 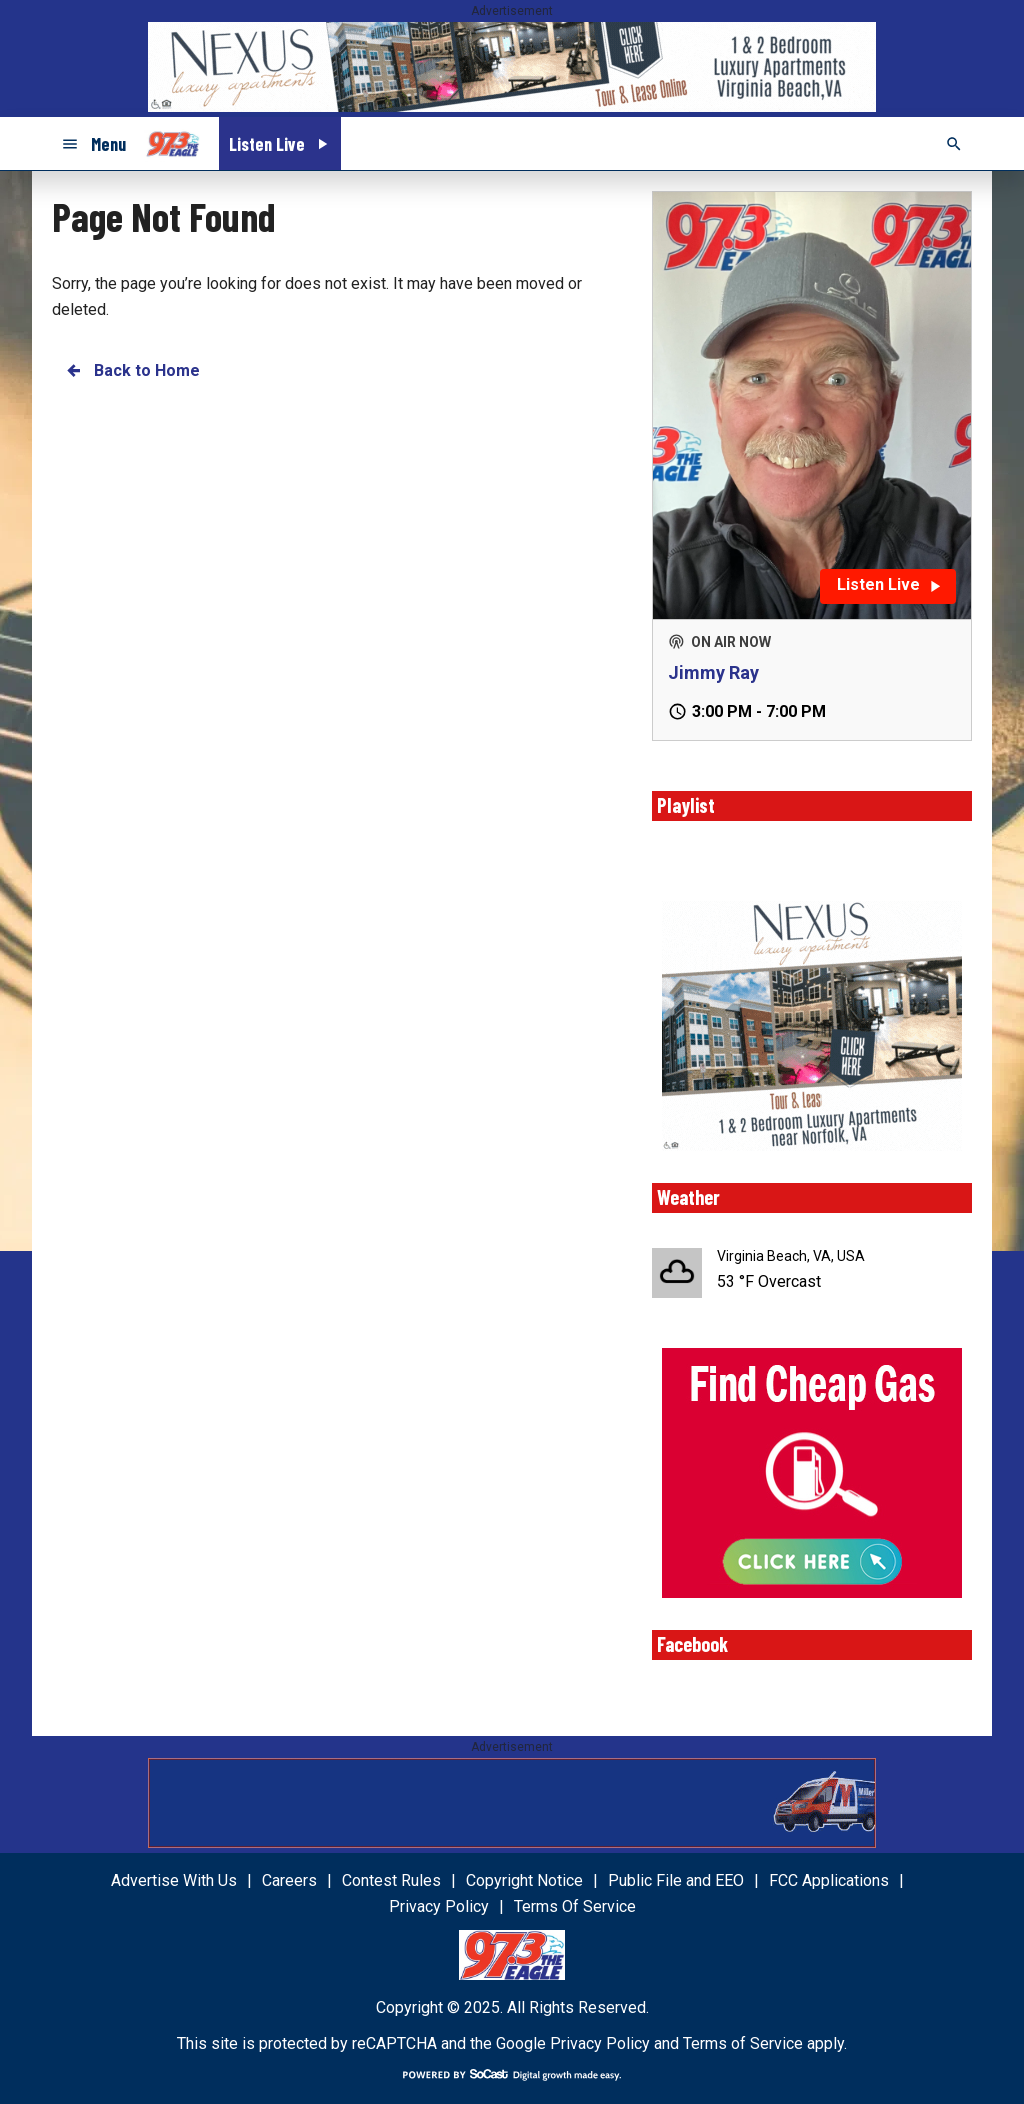 What do you see at coordinates (743, 2043) in the screenshot?
I see `Terms of Service` at bounding box center [743, 2043].